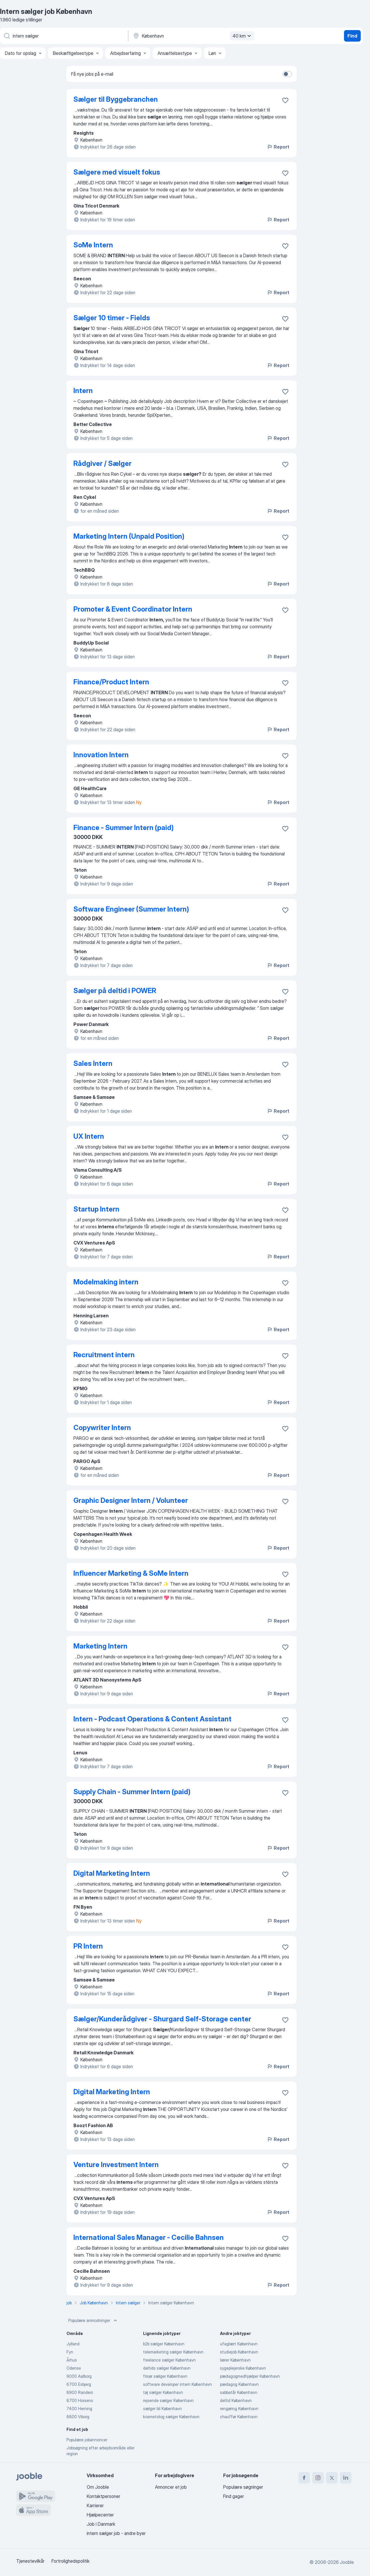 The image size is (370, 2576). I want to click on Modelmaking intern, so click(105, 1282).